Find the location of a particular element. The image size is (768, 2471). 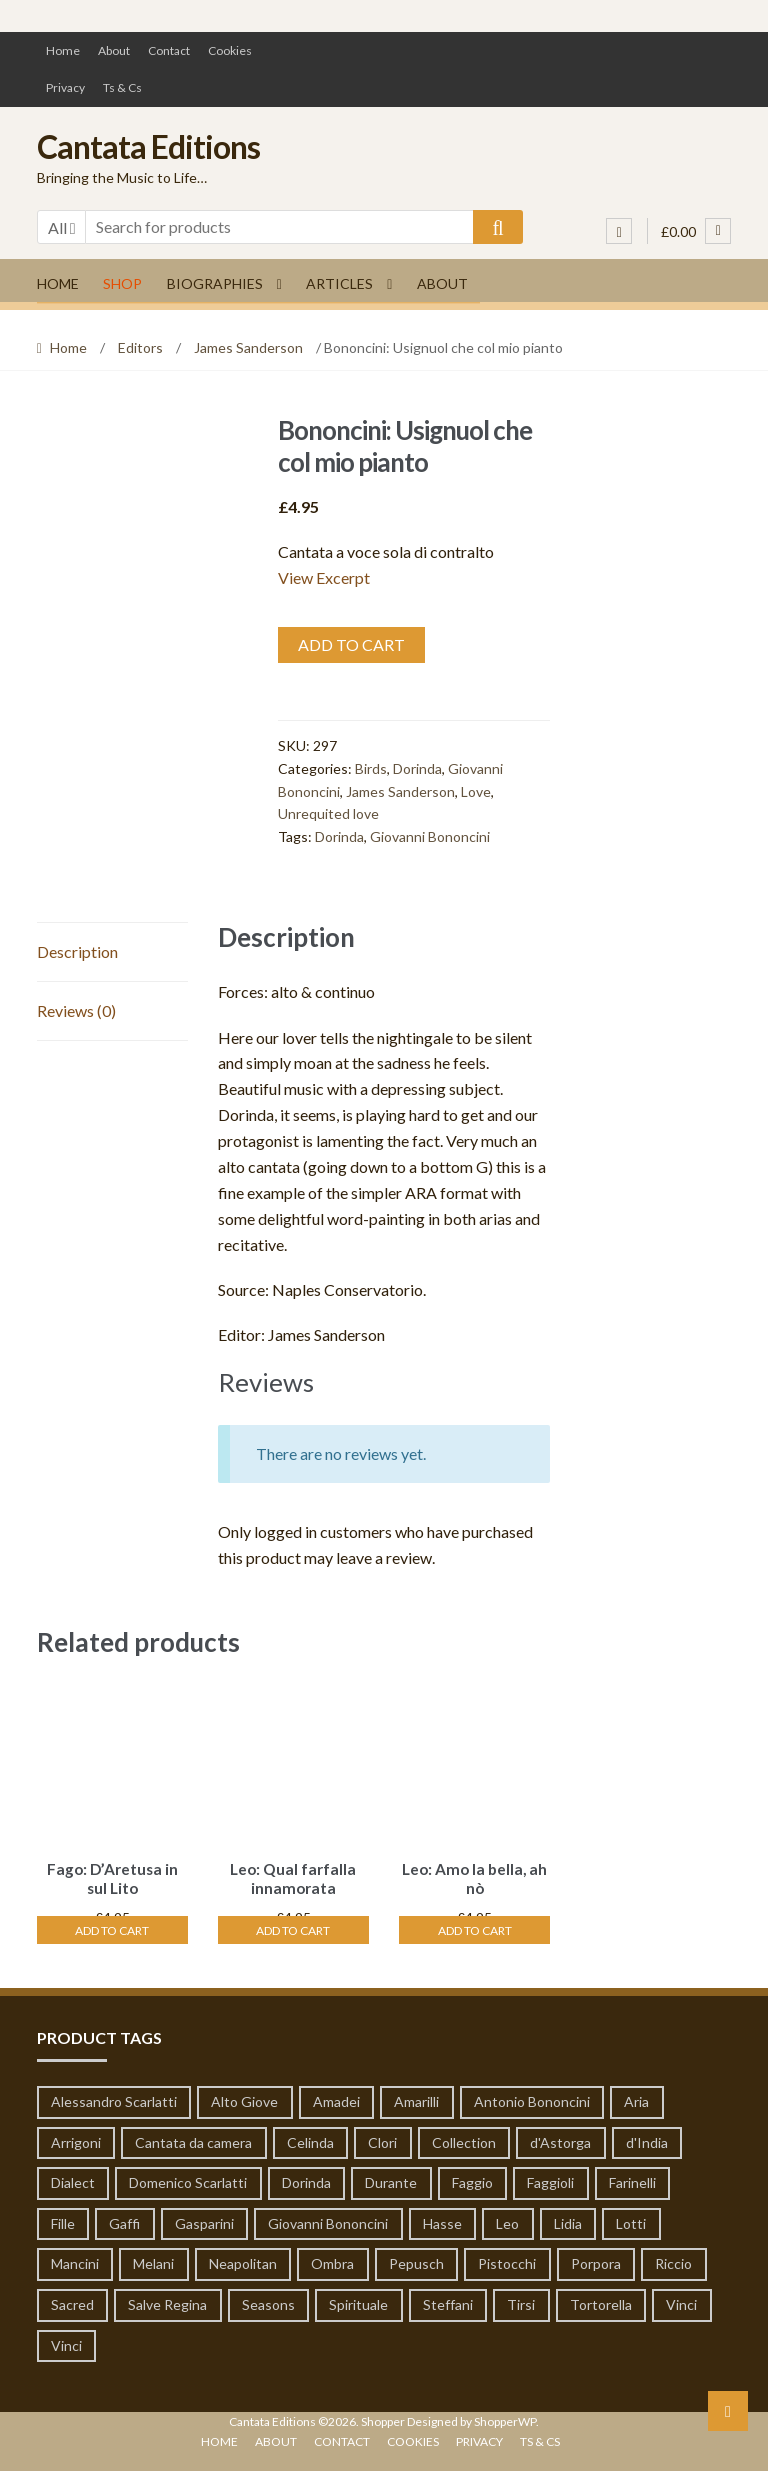

View Excerpt is located at coordinates (324, 577).